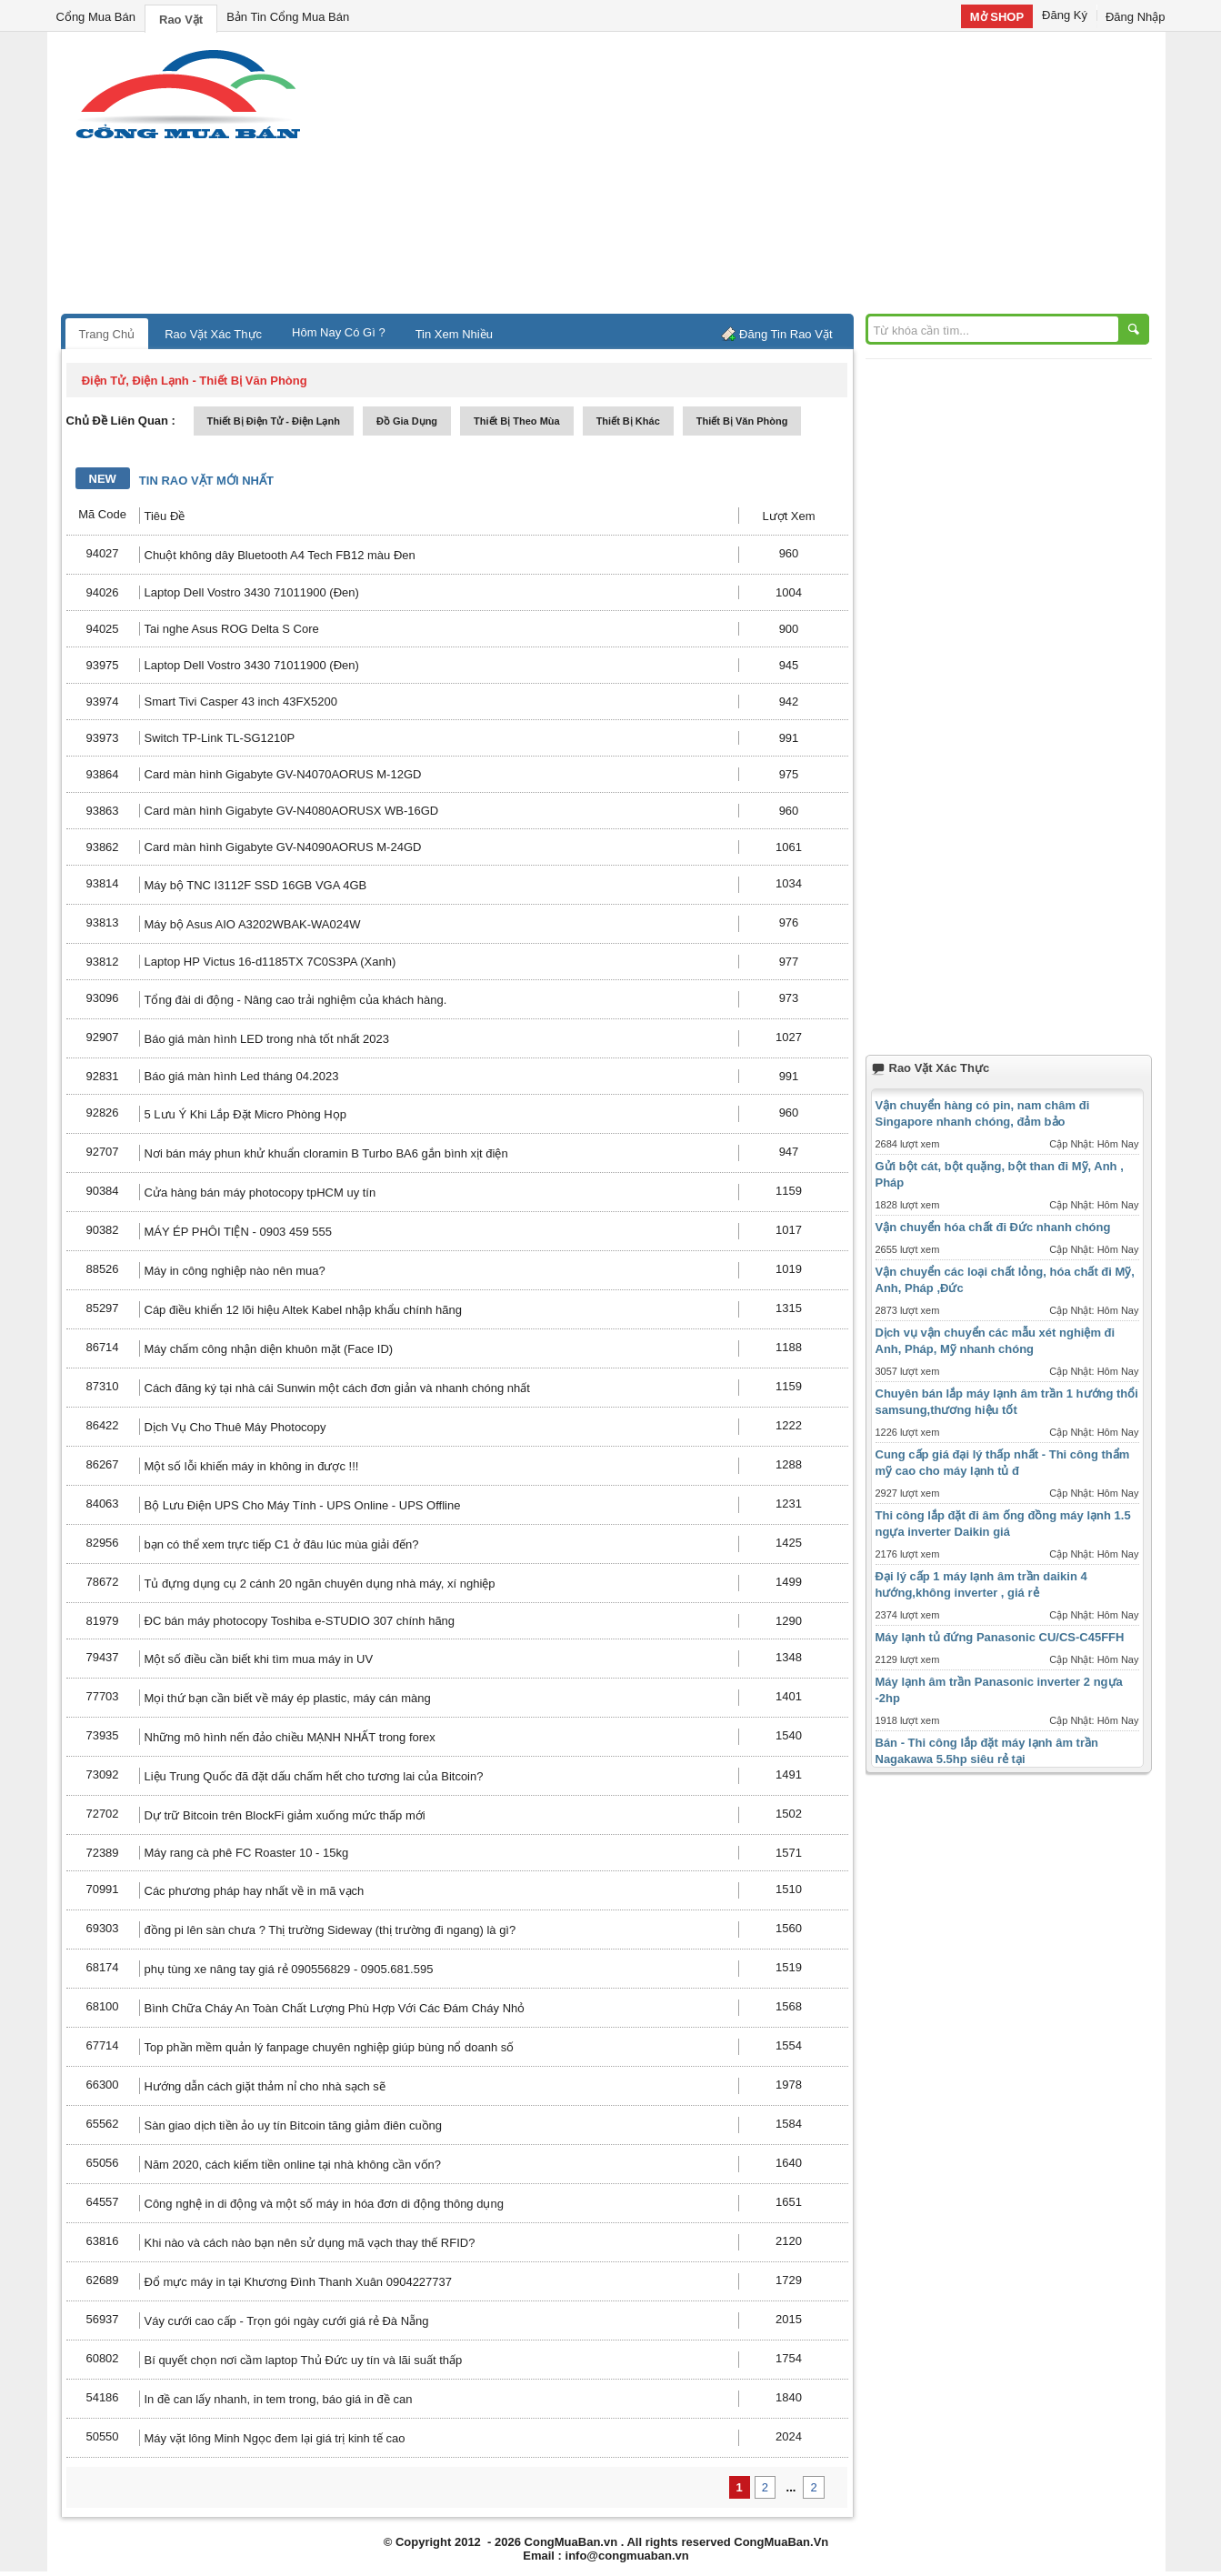 Image resolution: width=1221 pixels, height=2576 pixels. I want to click on info@congmuaban.vn, so click(627, 2555).